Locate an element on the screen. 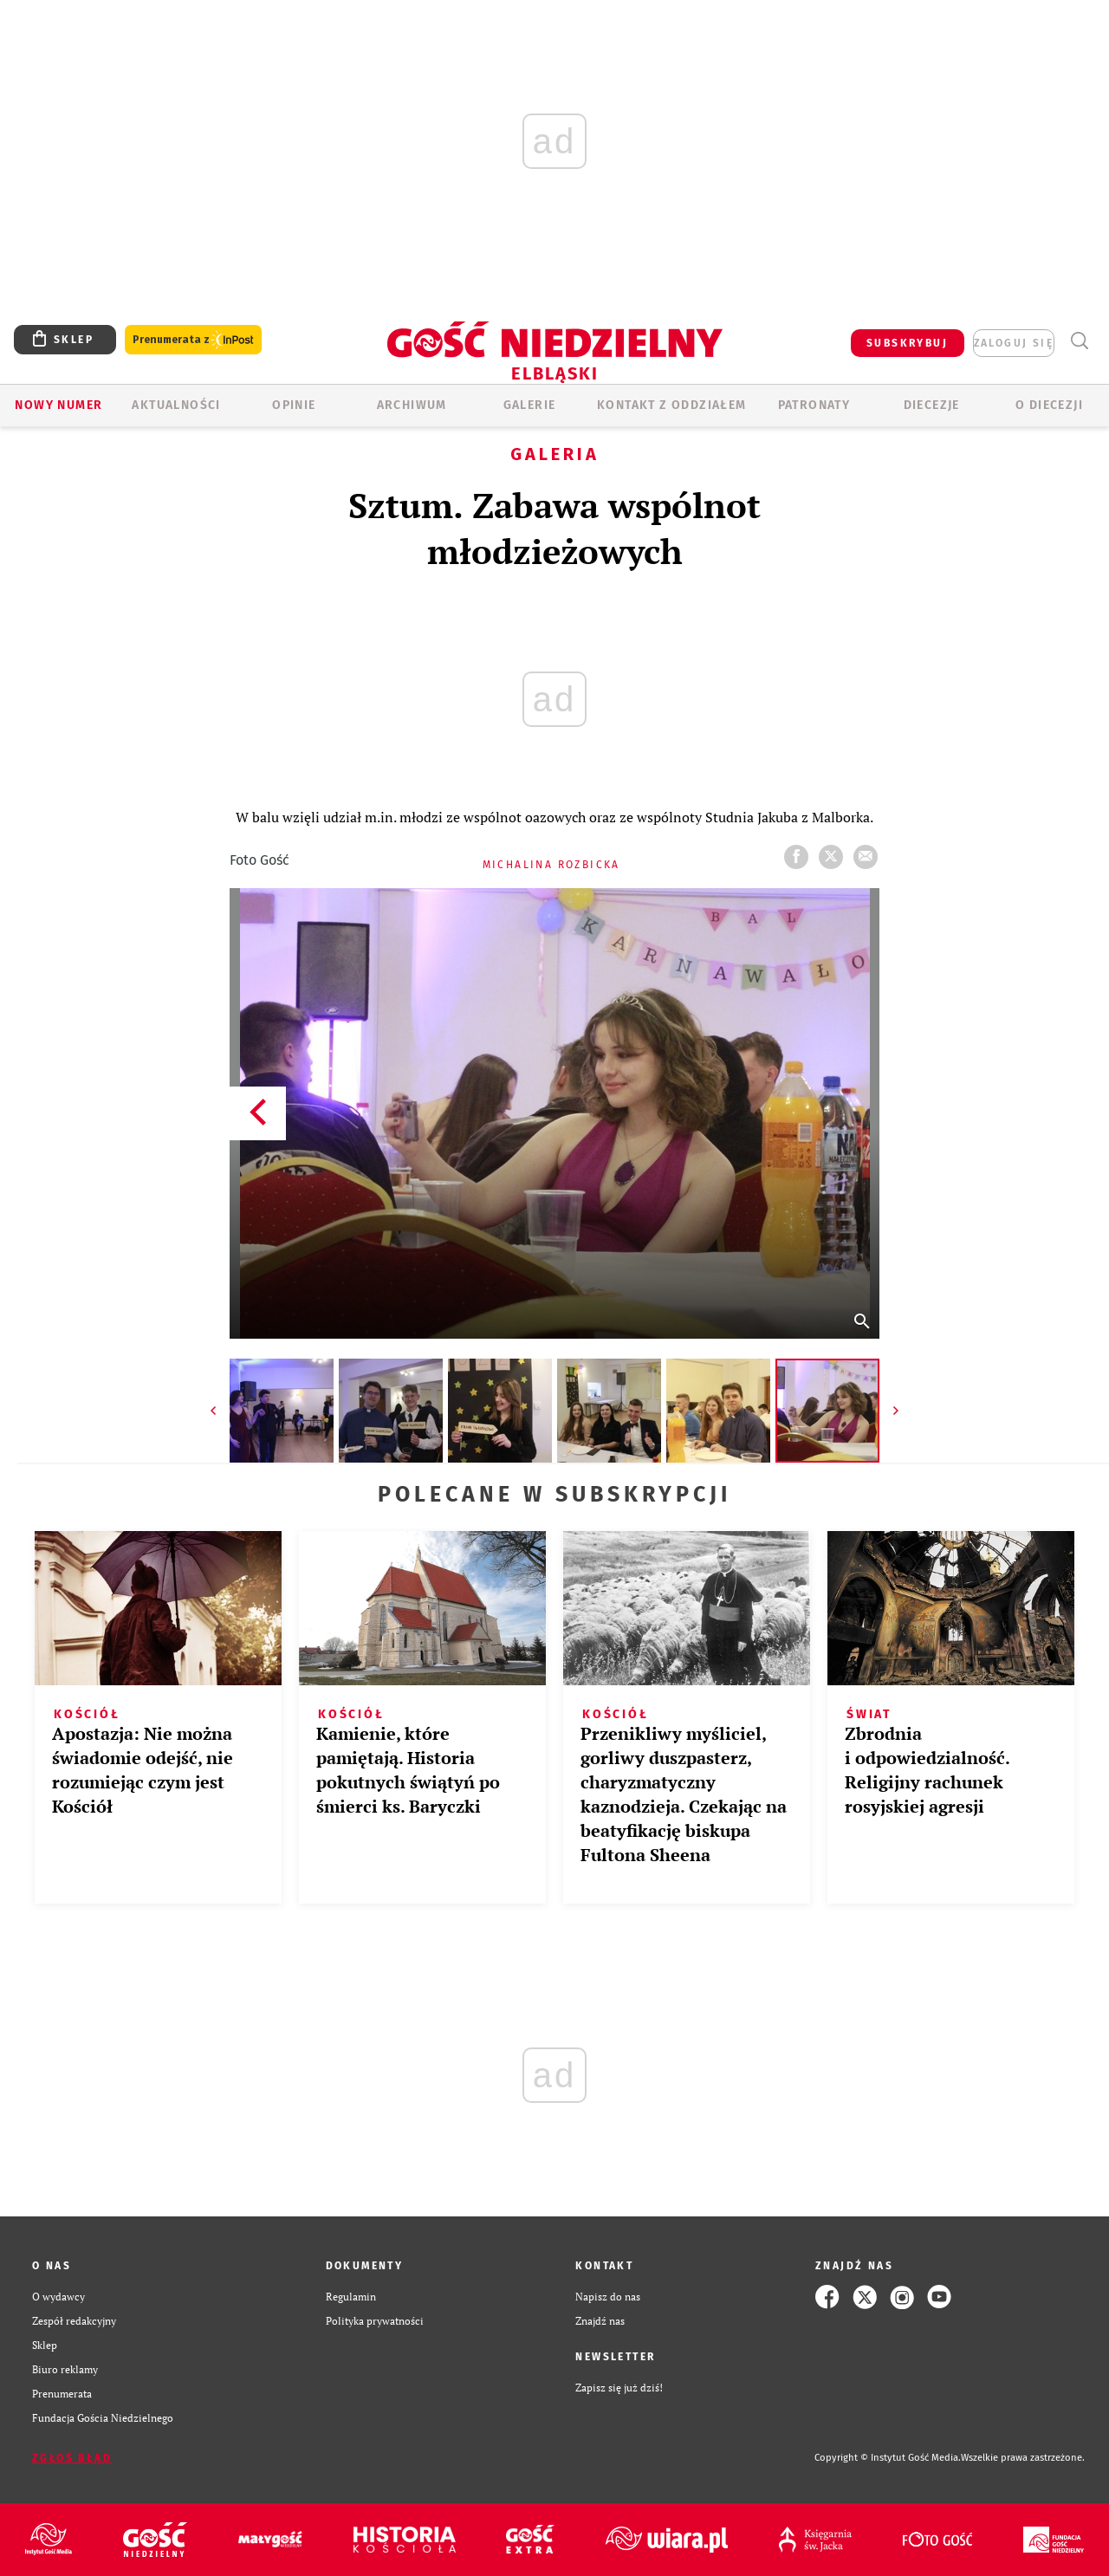 The height and width of the screenshot is (2576, 1109). Diecezje is located at coordinates (932, 405).